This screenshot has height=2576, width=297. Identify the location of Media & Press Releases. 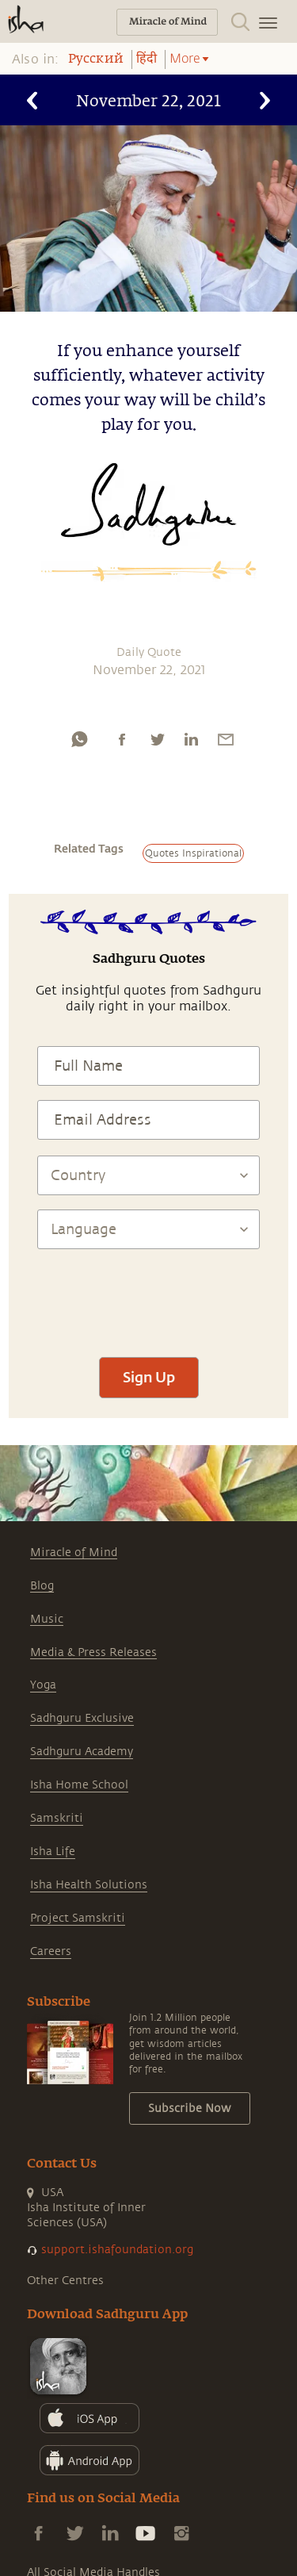
(93, 1652).